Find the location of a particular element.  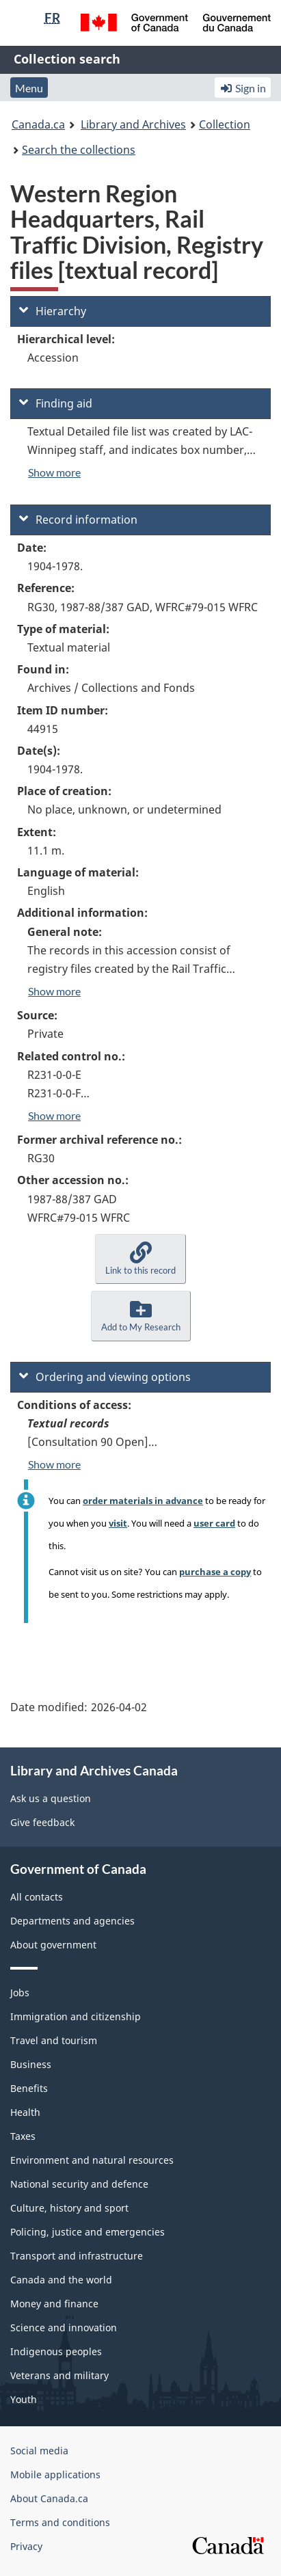

About Canada.ca is located at coordinates (49, 2498).